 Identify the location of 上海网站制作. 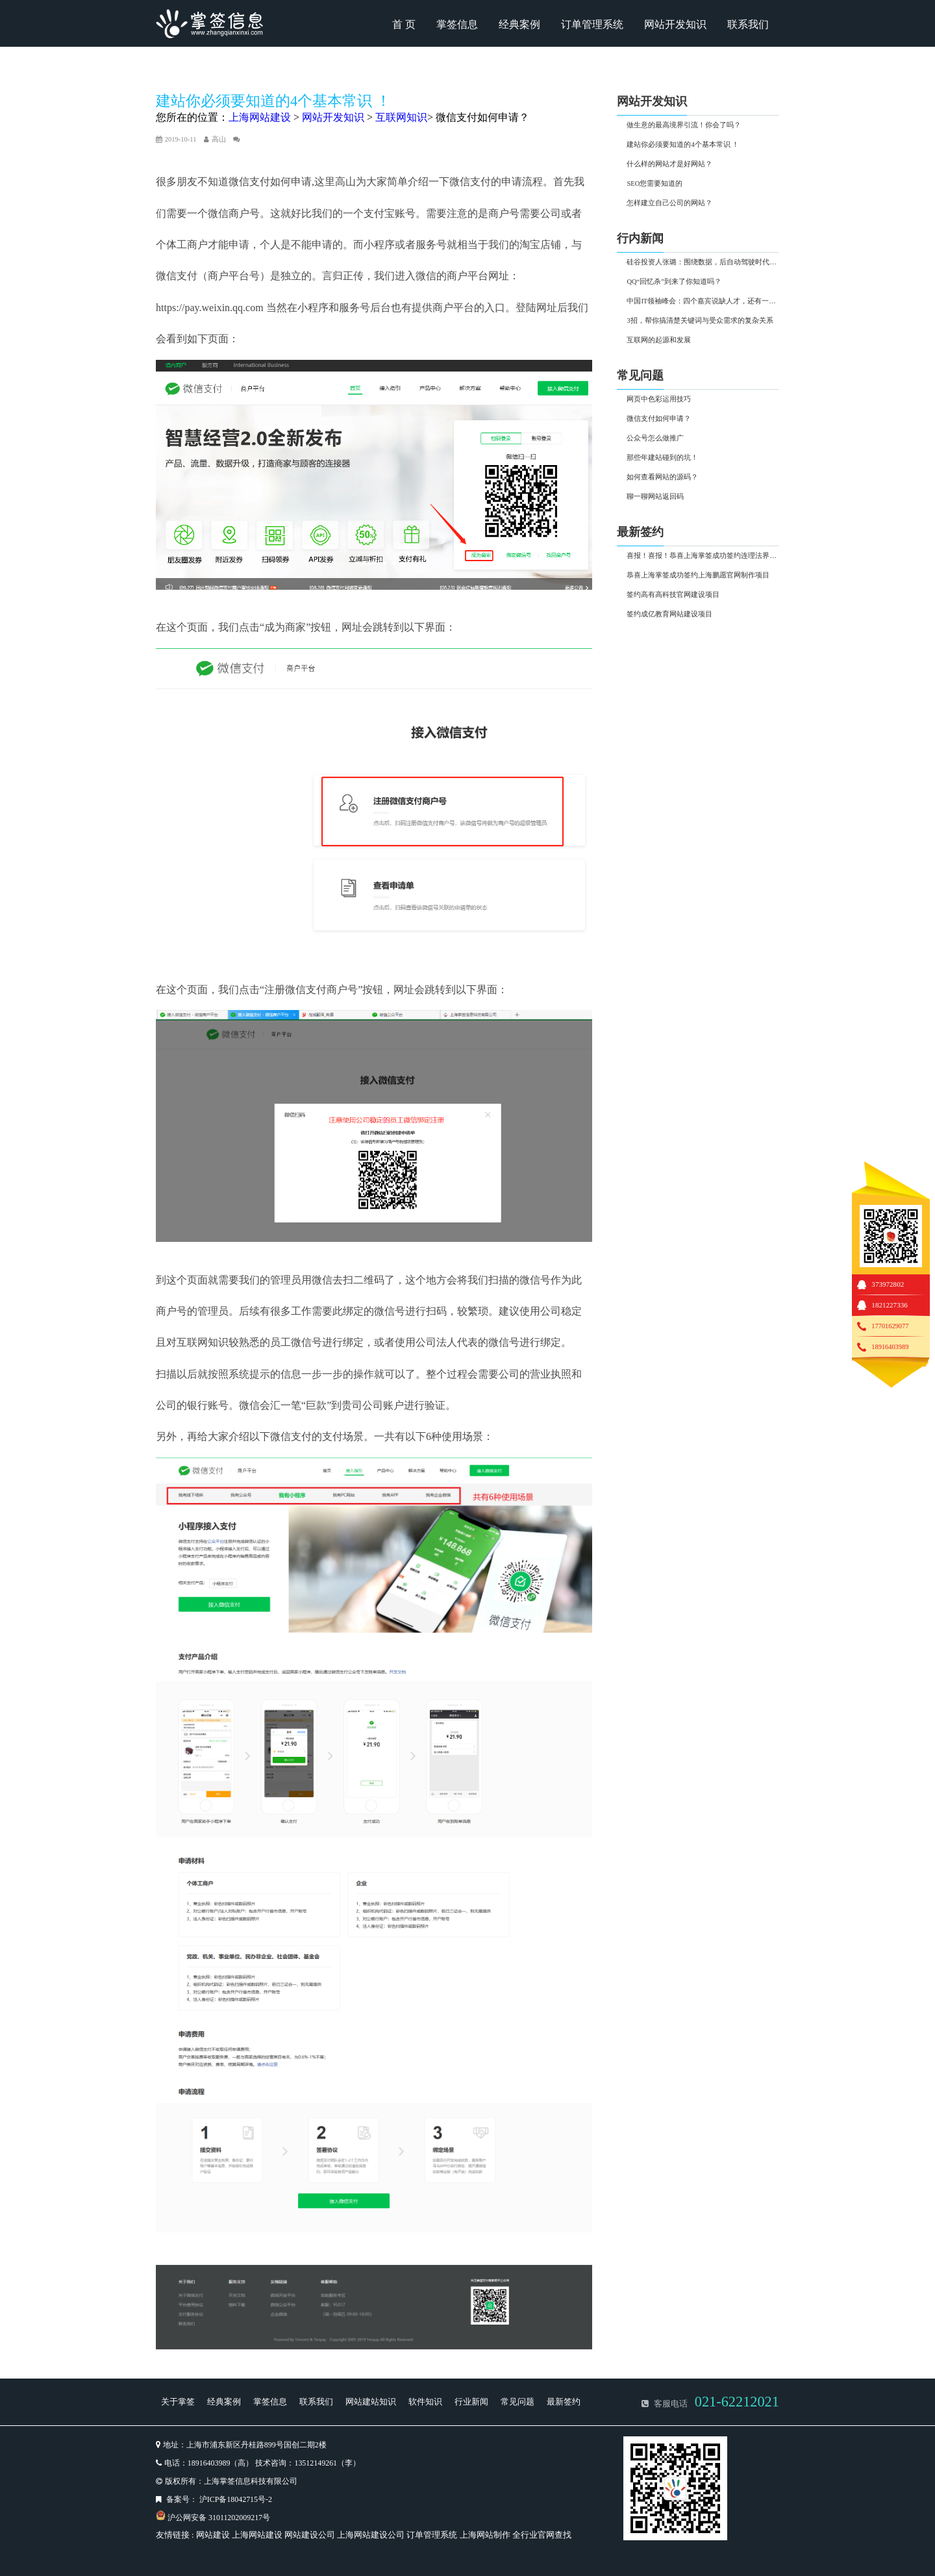
(485, 2535).